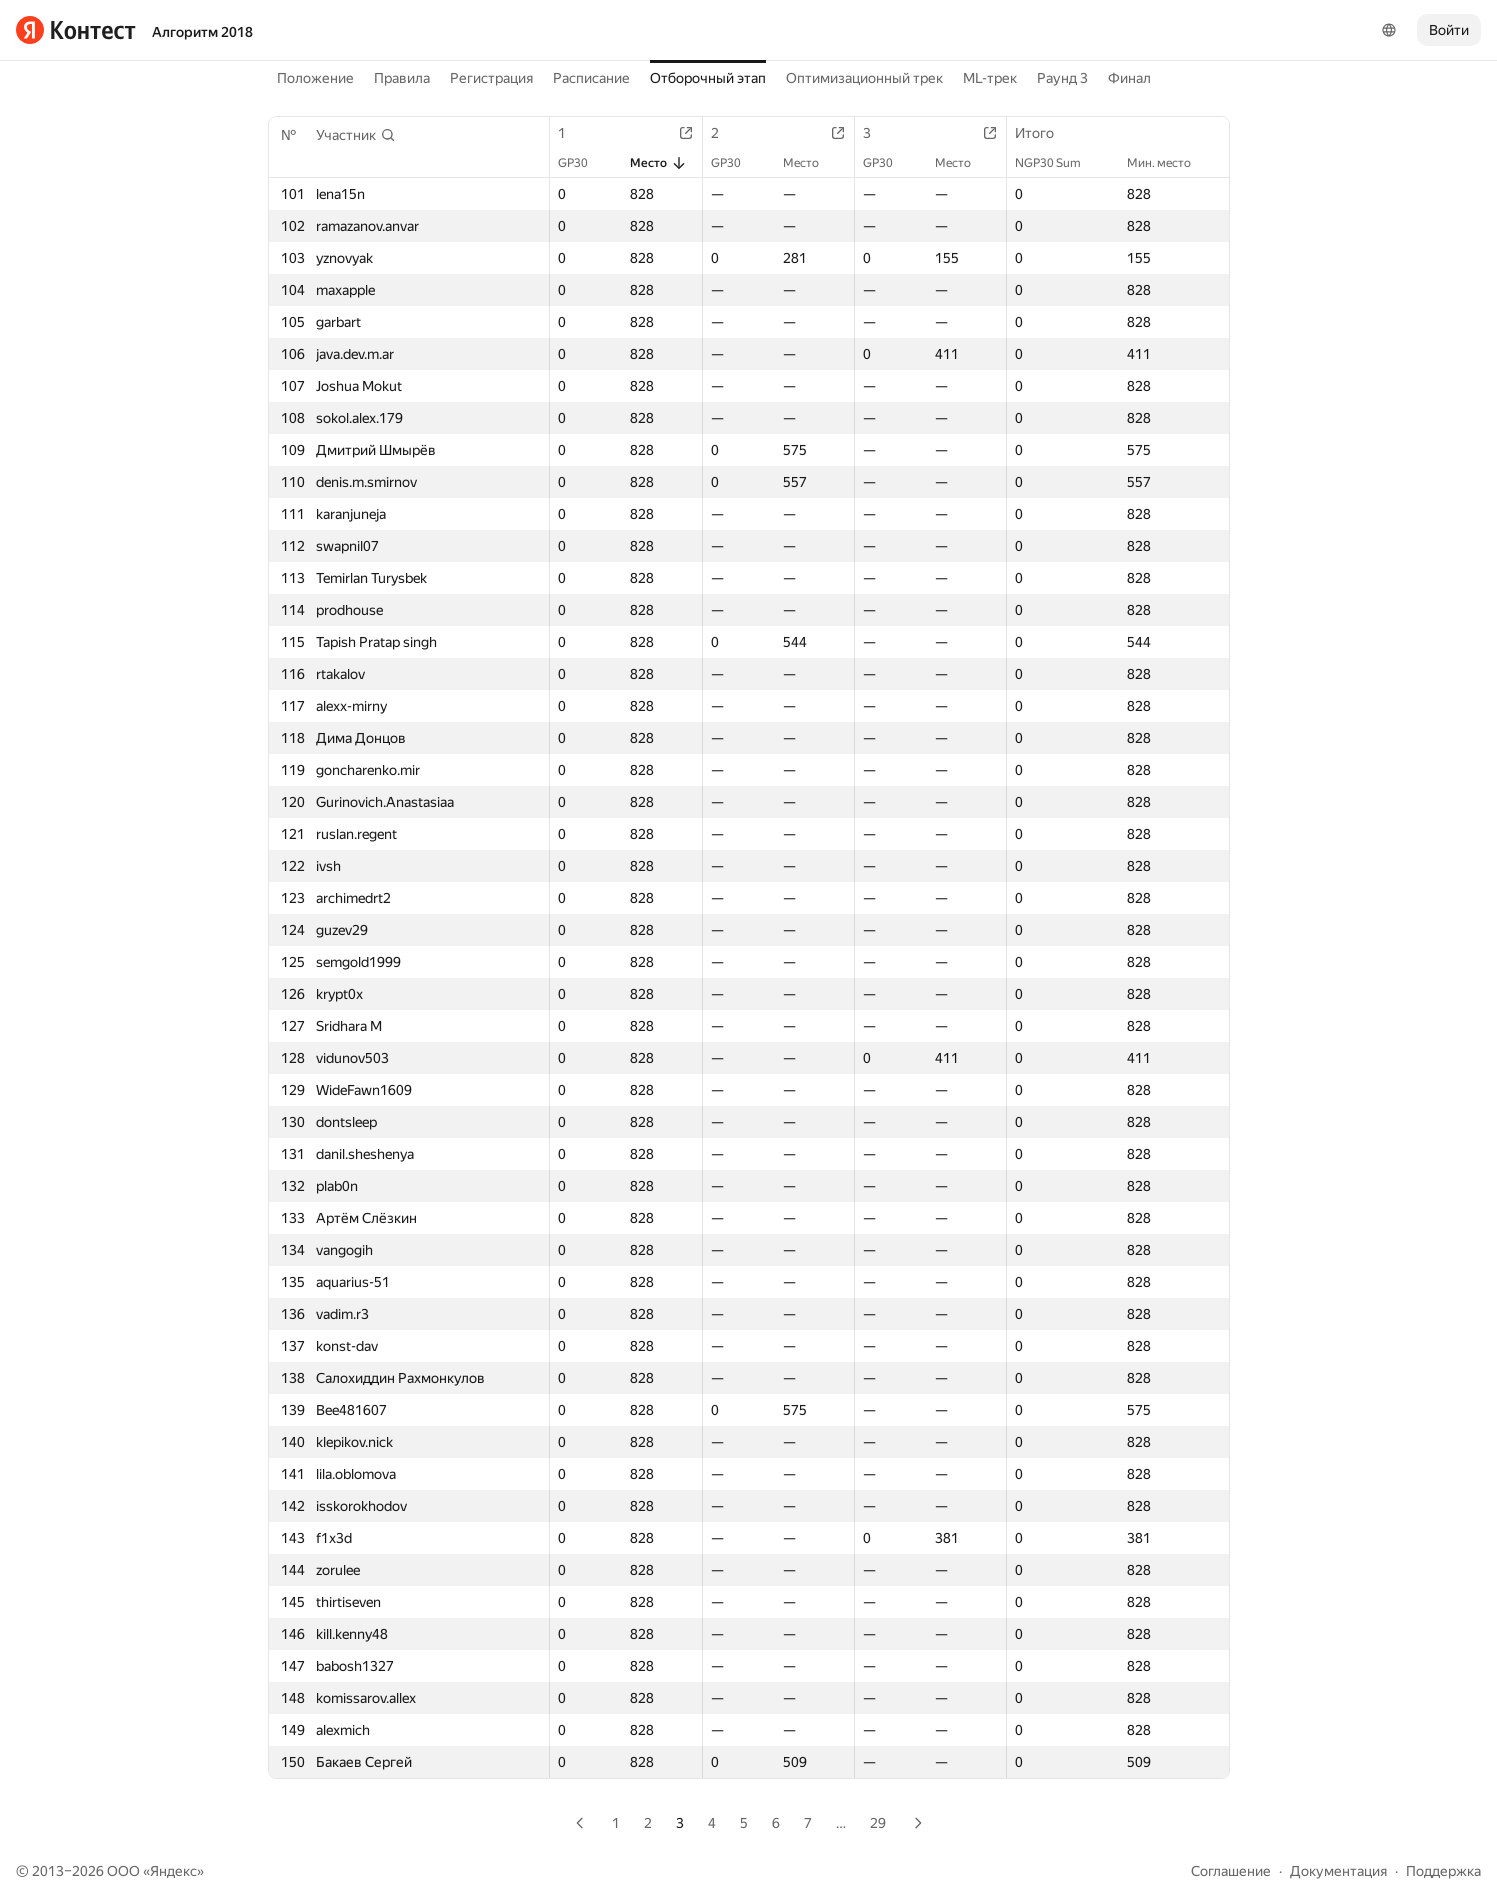  I want to click on Регистрация, so click(491, 78).